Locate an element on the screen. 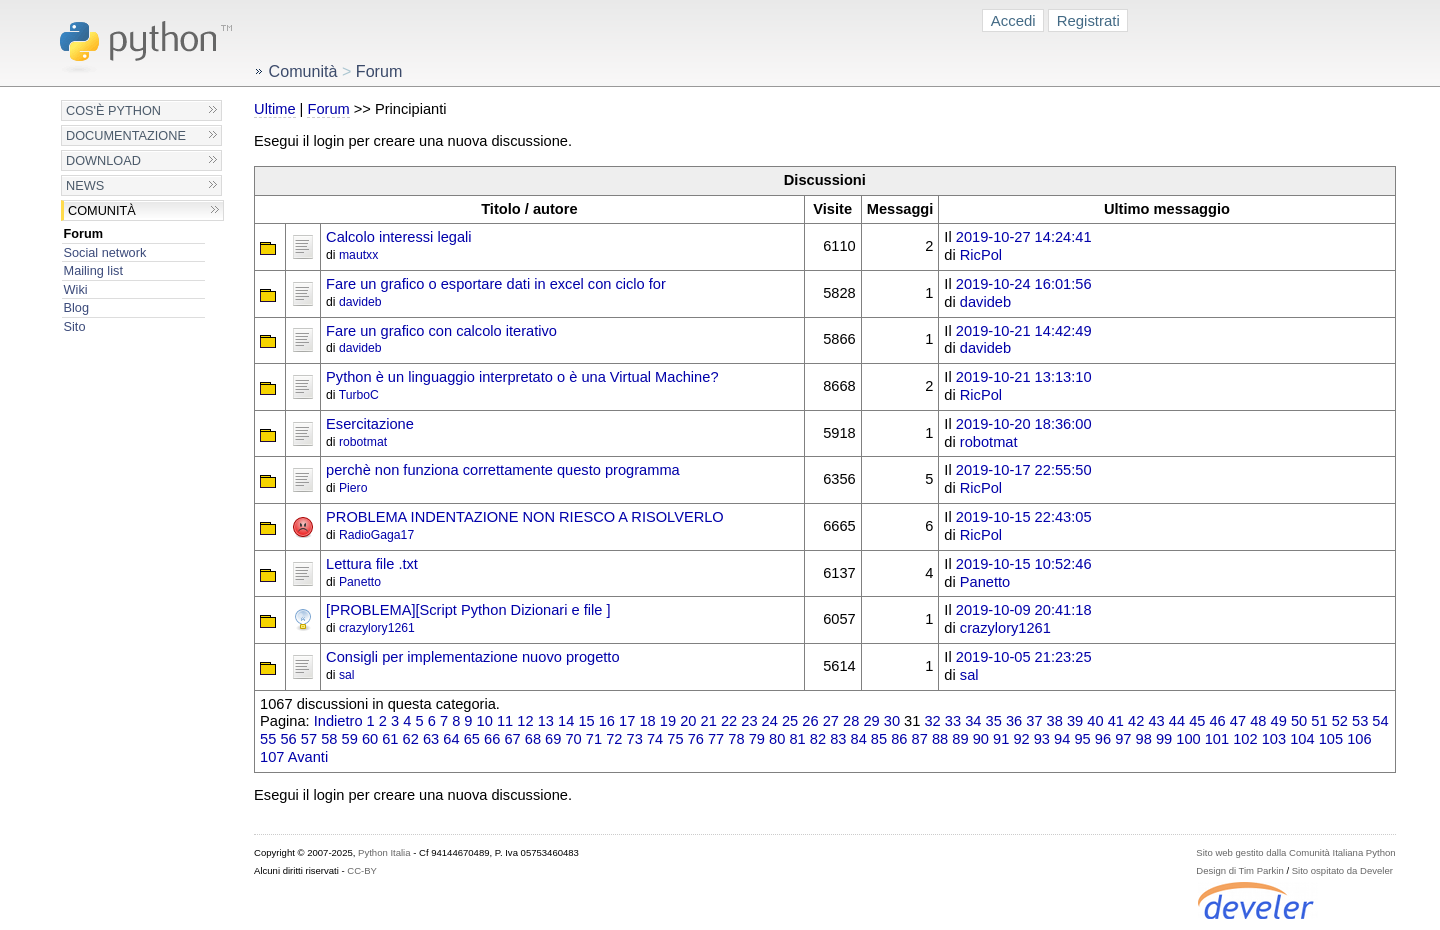  100 is located at coordinates (1188, 739).